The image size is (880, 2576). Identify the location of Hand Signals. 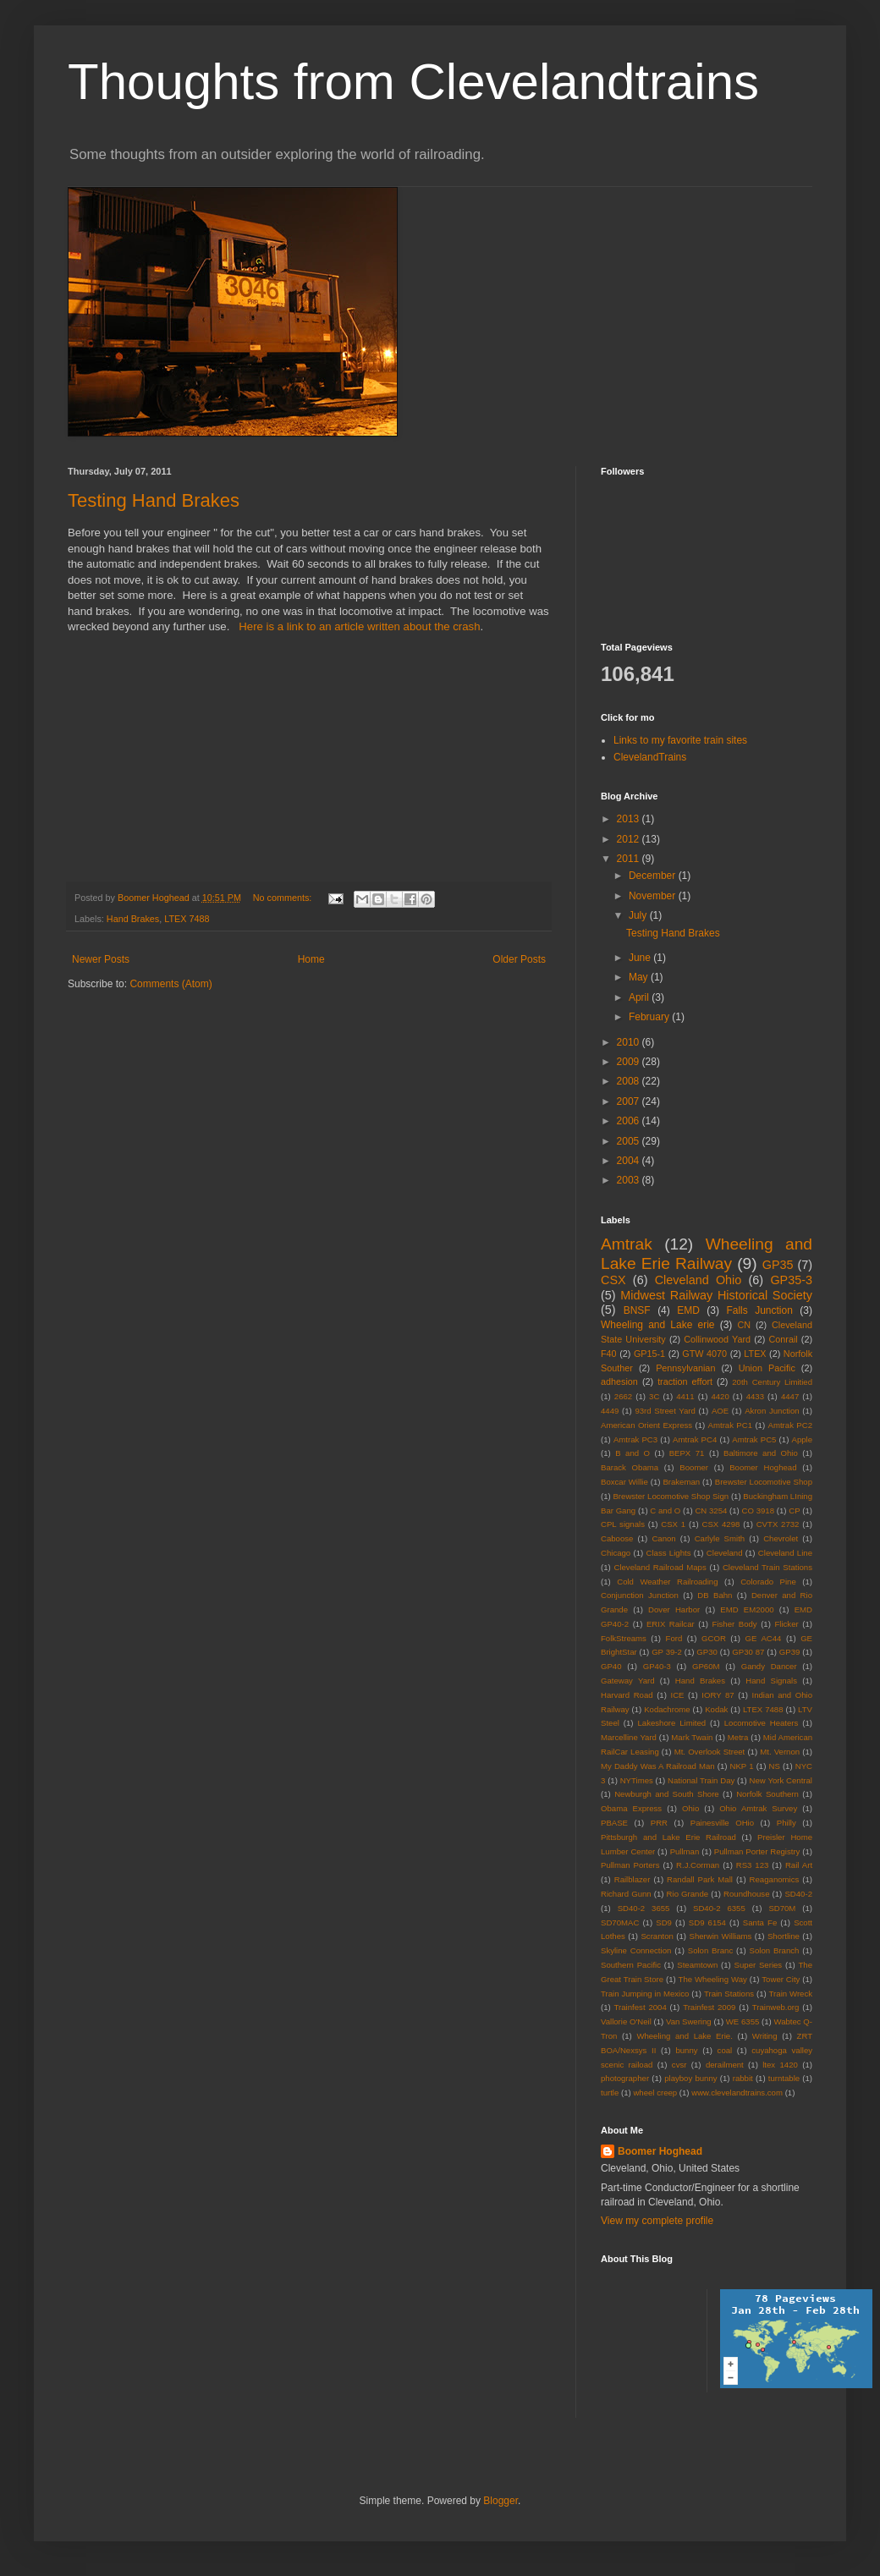
(771, 1680).